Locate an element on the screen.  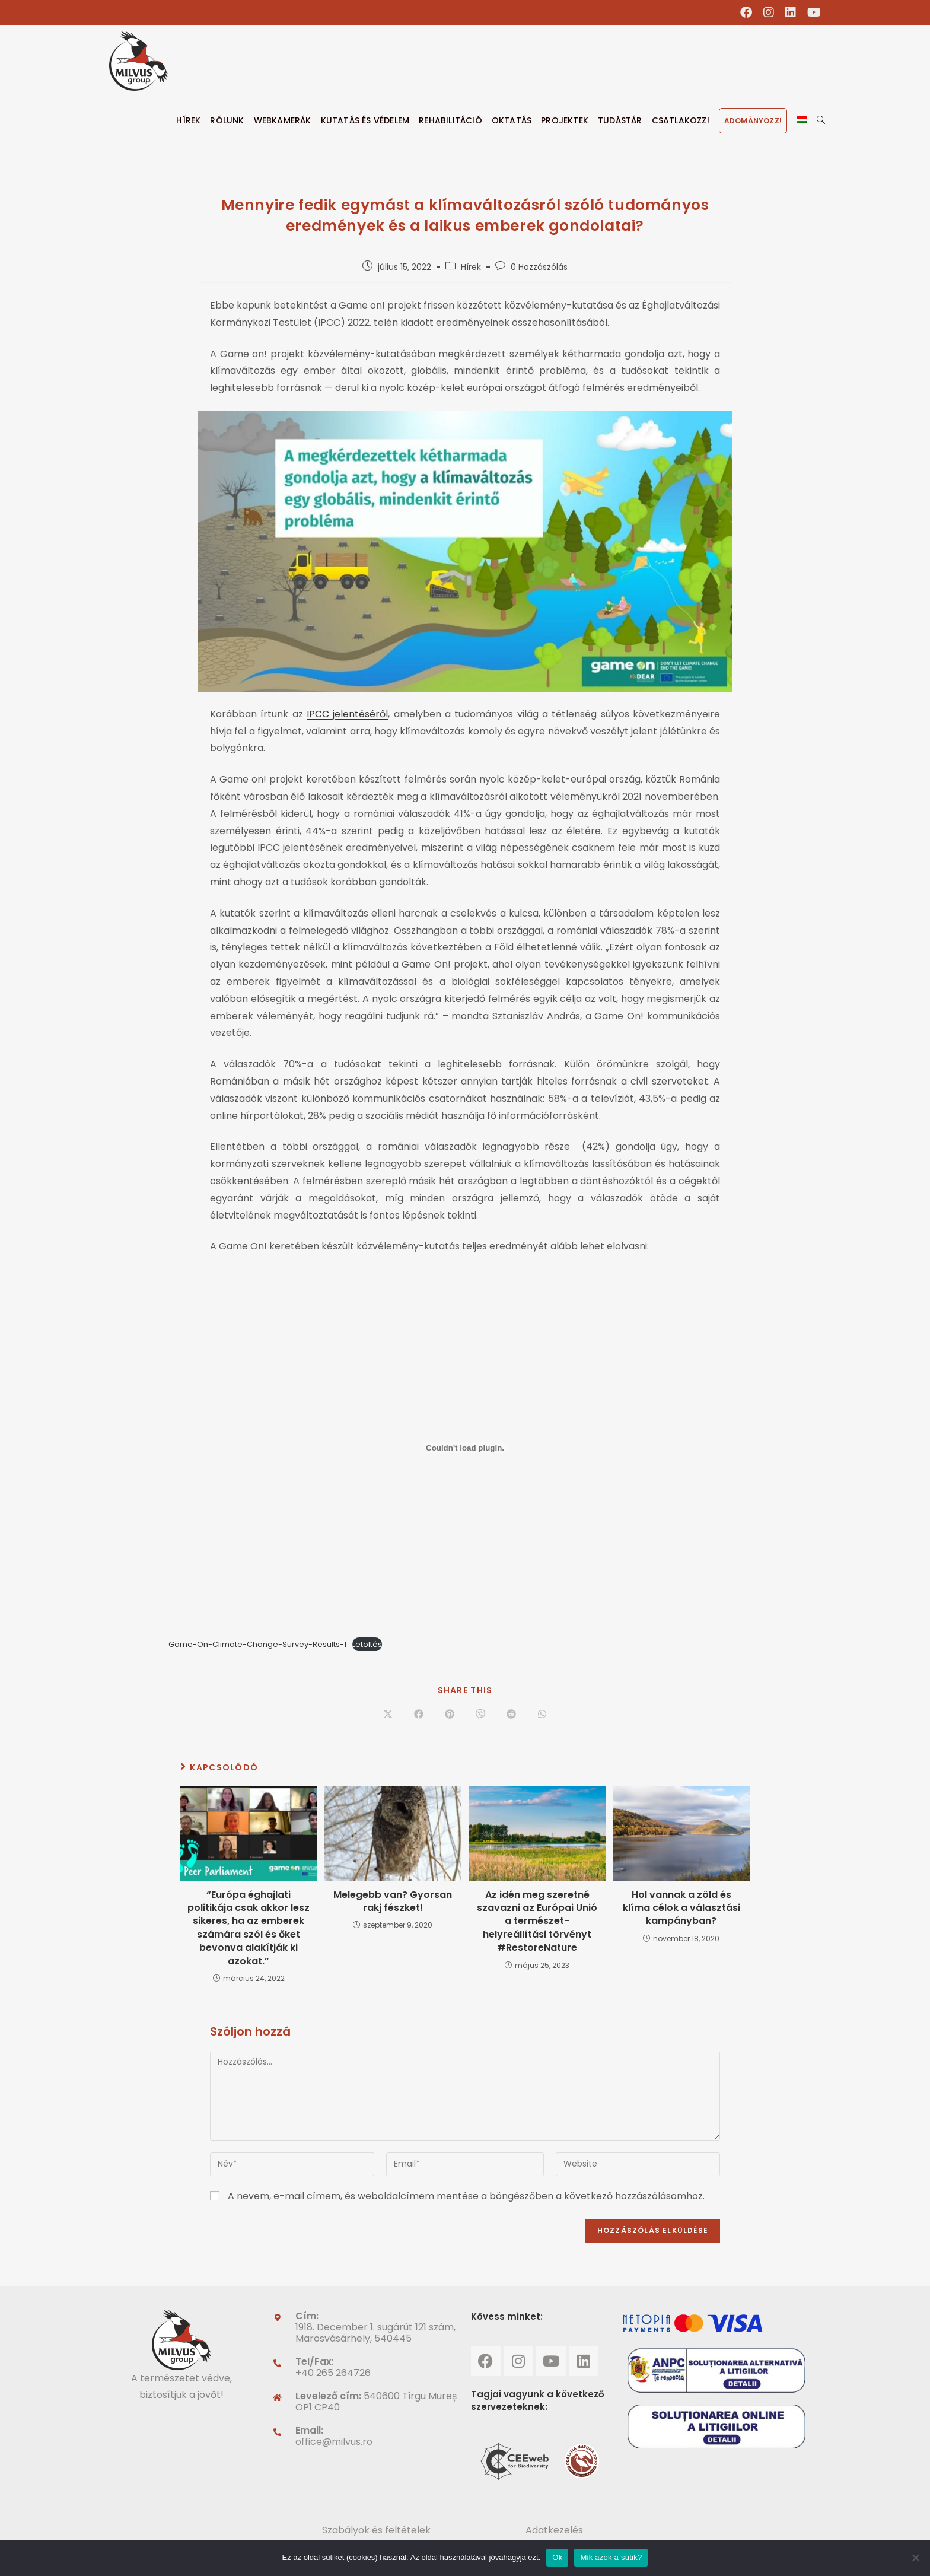
[Share on Pinterest] is located at coordinates (449, 1714).